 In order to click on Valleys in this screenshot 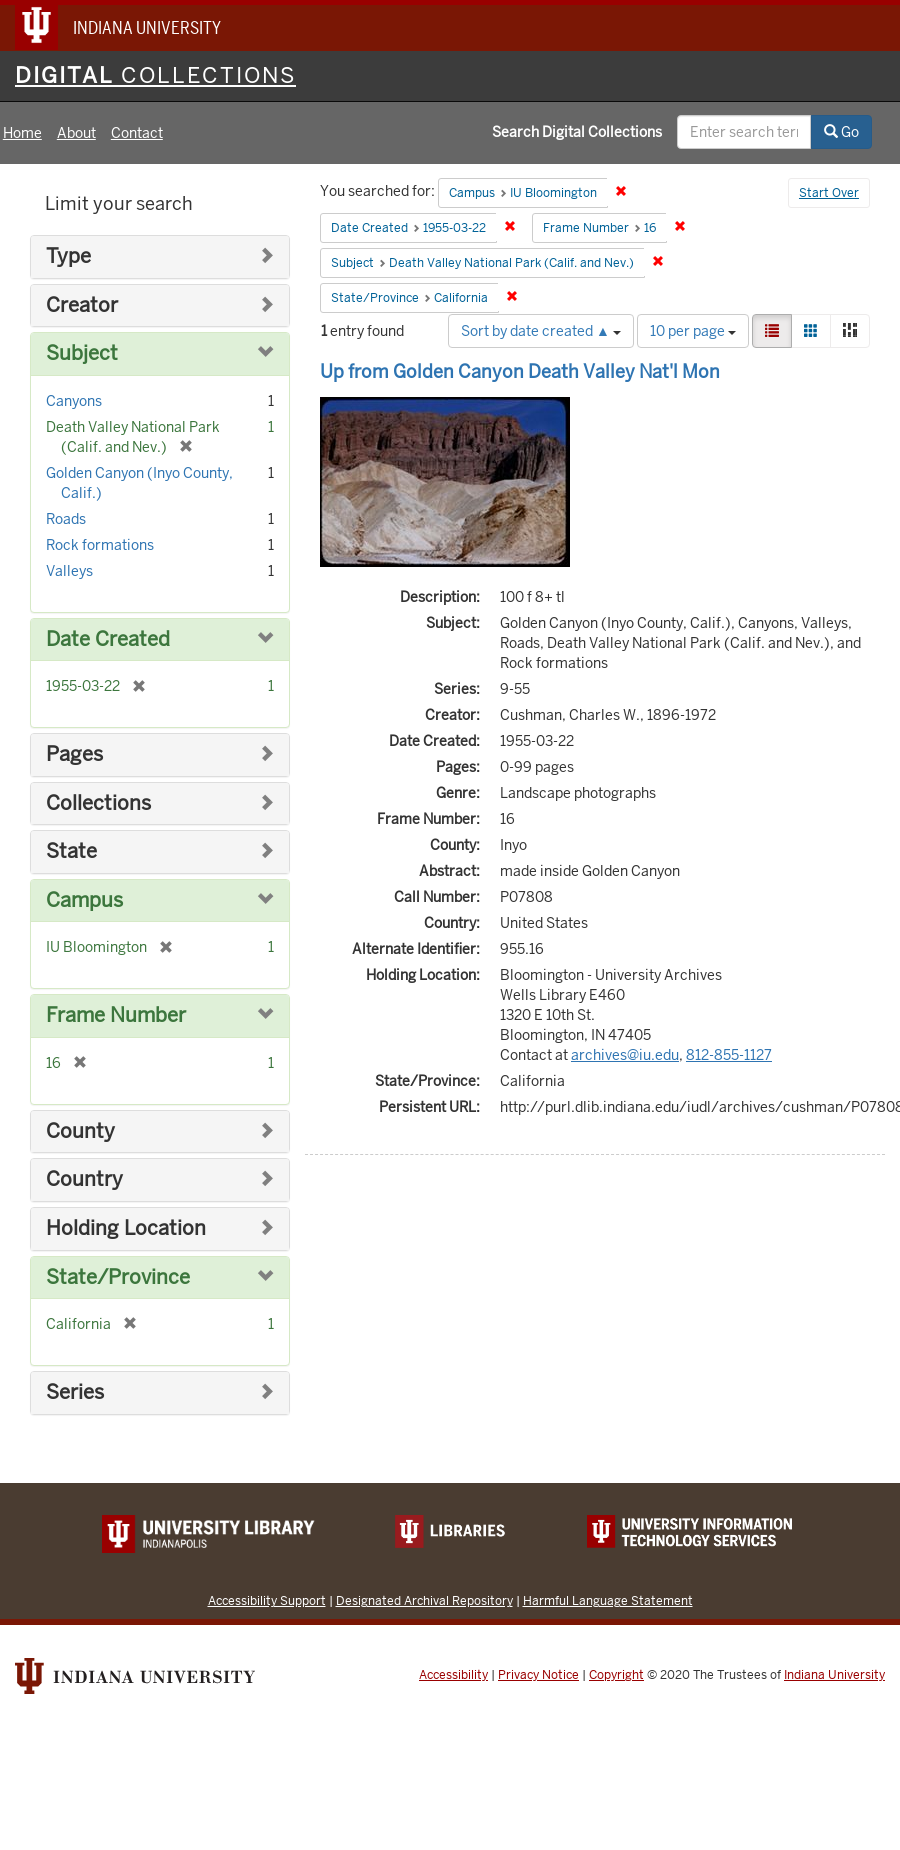, I will do `click(69, 571)`.